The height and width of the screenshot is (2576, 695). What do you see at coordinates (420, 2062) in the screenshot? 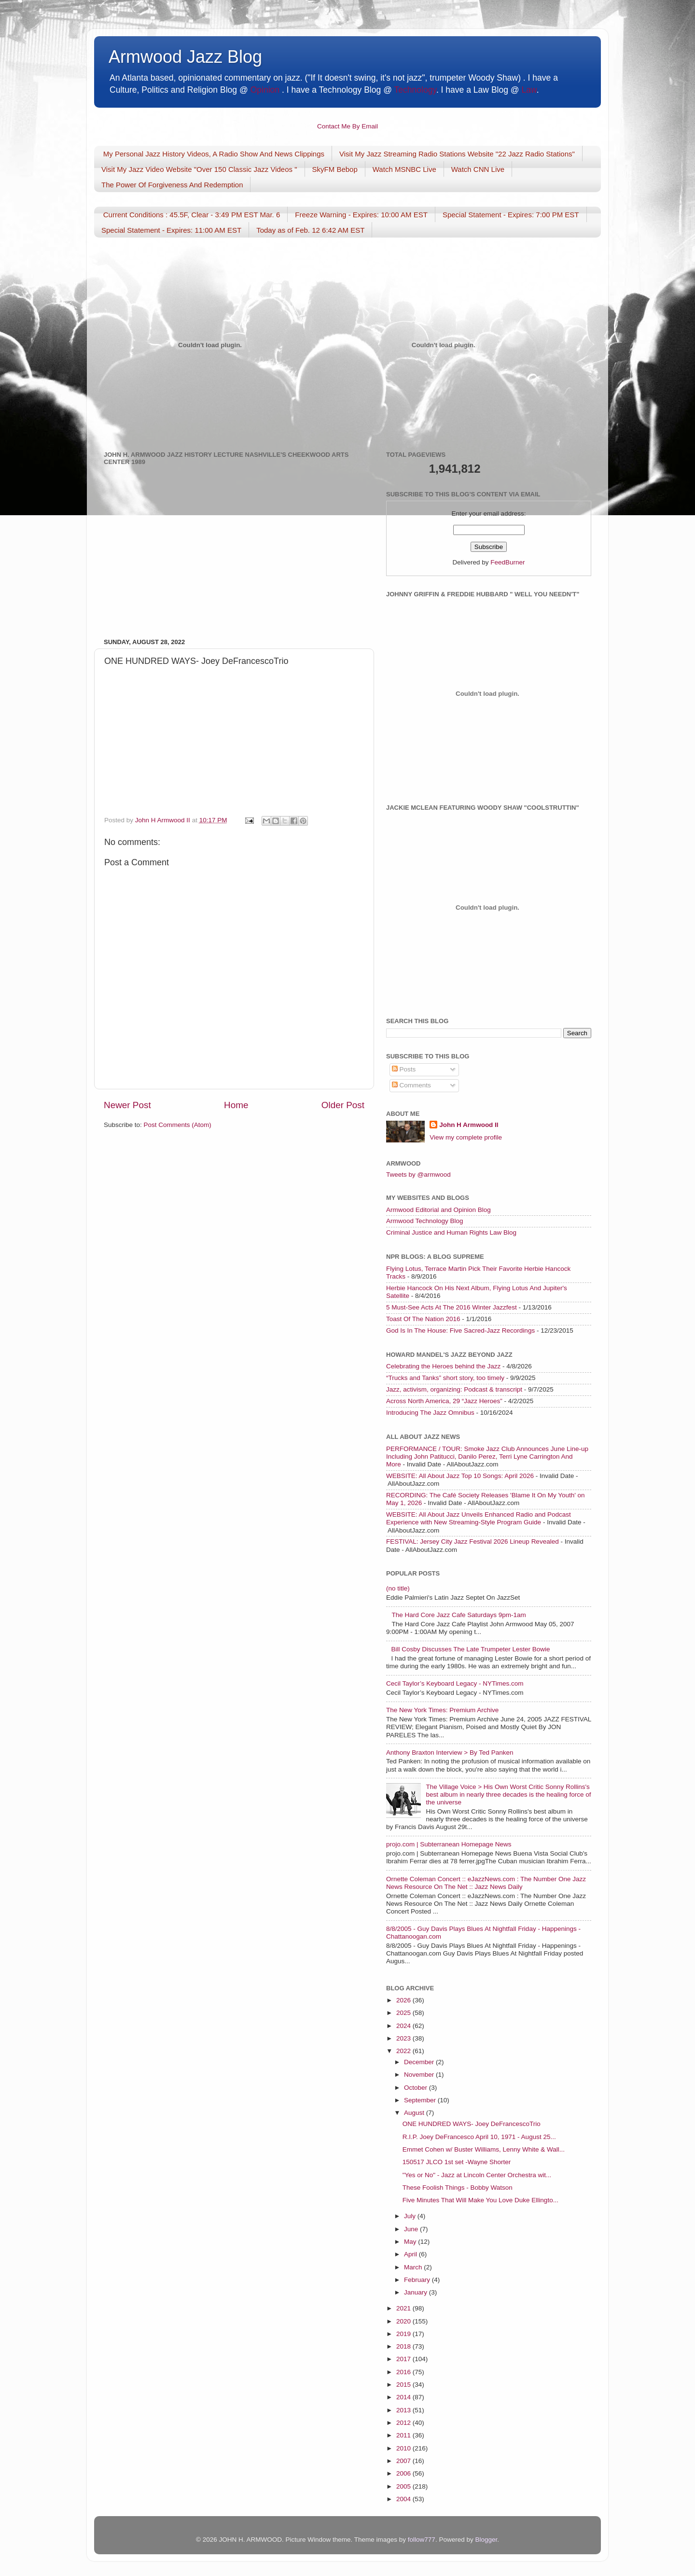
I see `December` at bounding box center [420, 2062].